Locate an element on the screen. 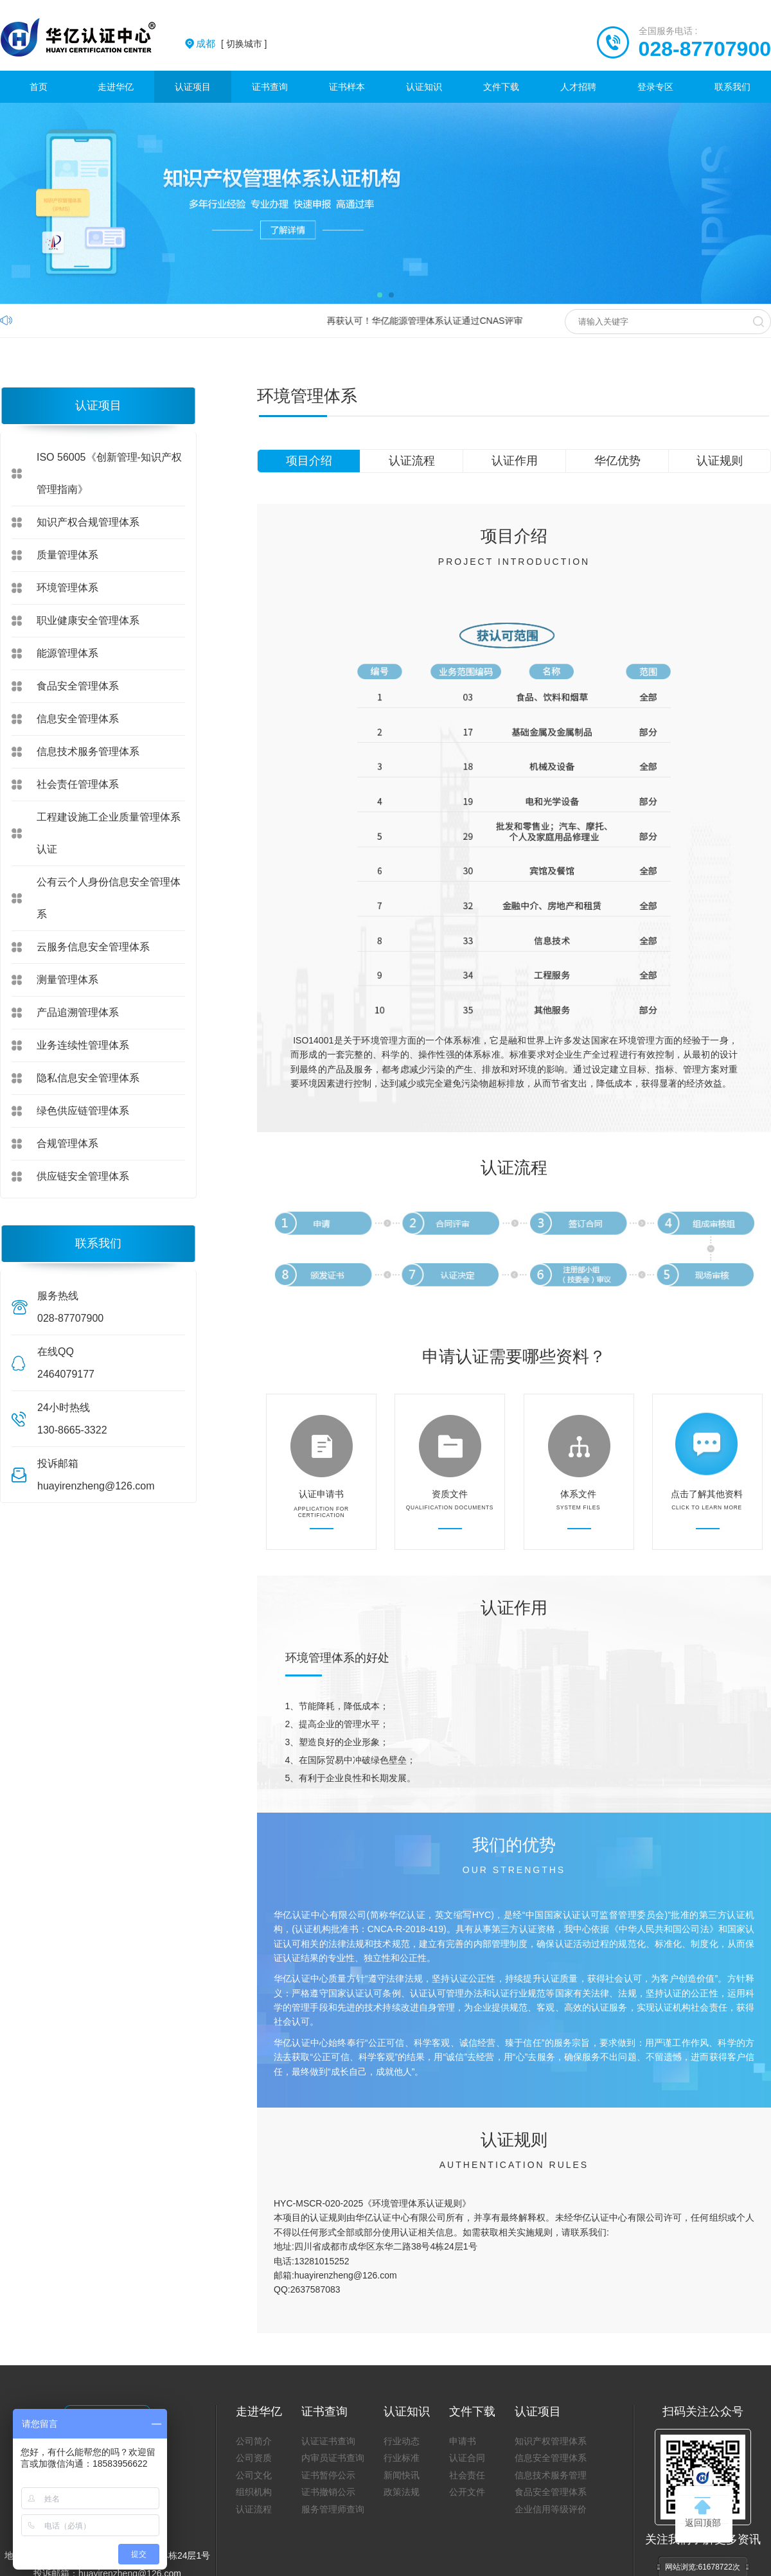  职业健康安全管理体系 is located at coordinates (88, 620).